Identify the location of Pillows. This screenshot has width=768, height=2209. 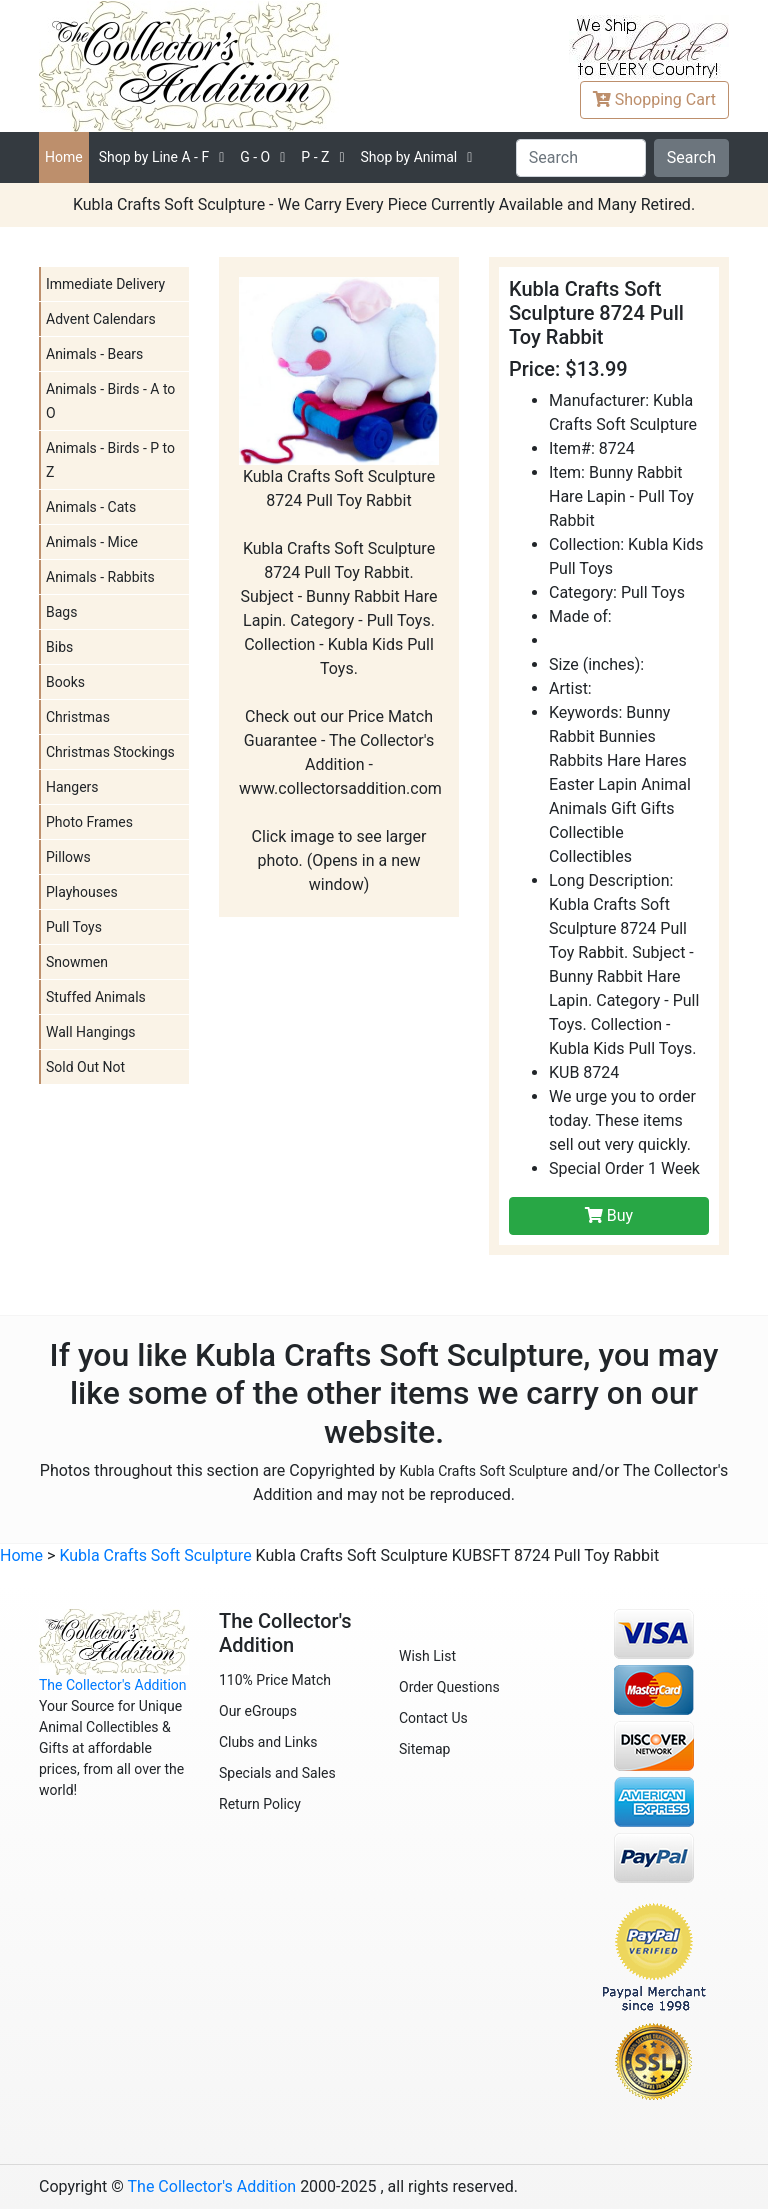
(68, 857).